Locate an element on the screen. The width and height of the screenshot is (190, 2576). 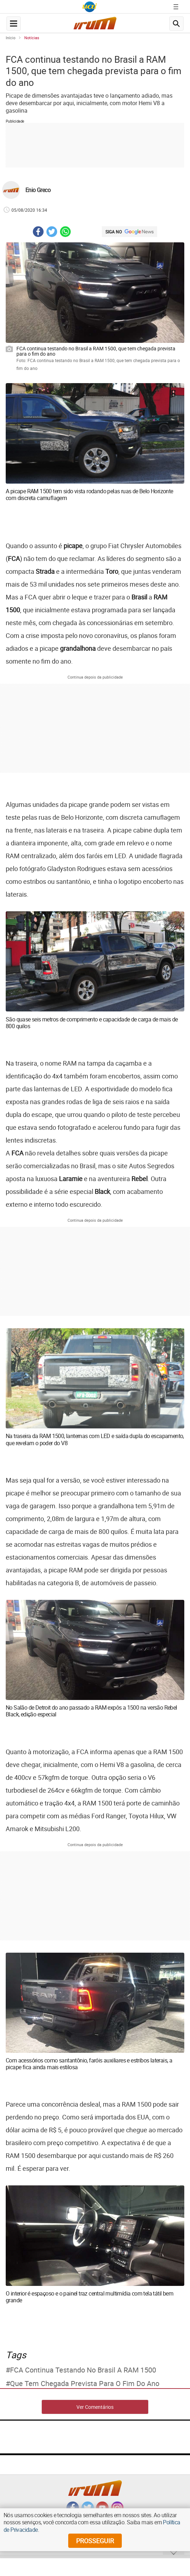
[search-button] is located at coordinates (176, 23).